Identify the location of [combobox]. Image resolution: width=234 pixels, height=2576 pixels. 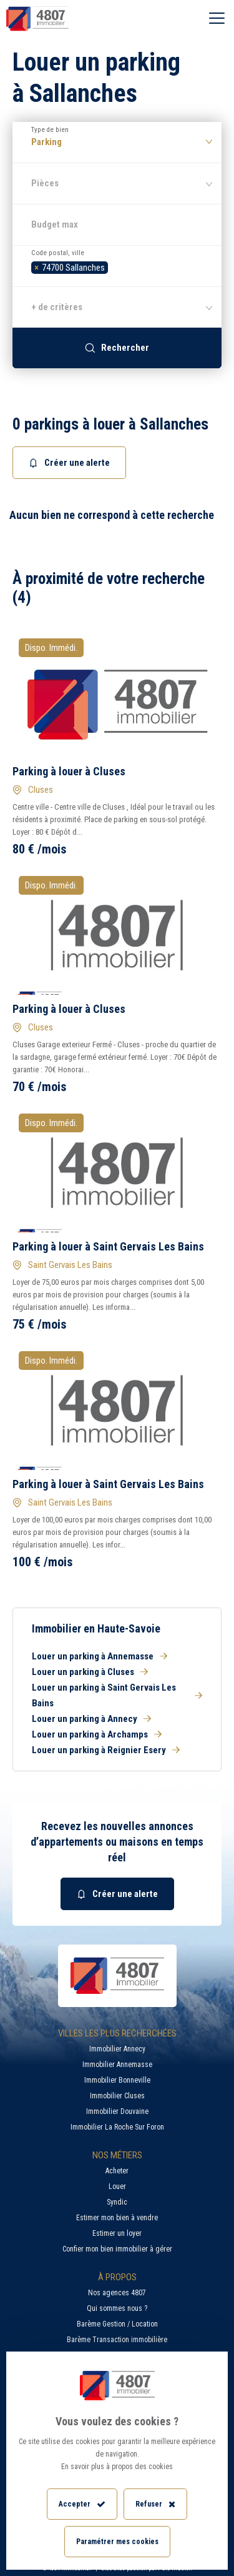
(117, 265).